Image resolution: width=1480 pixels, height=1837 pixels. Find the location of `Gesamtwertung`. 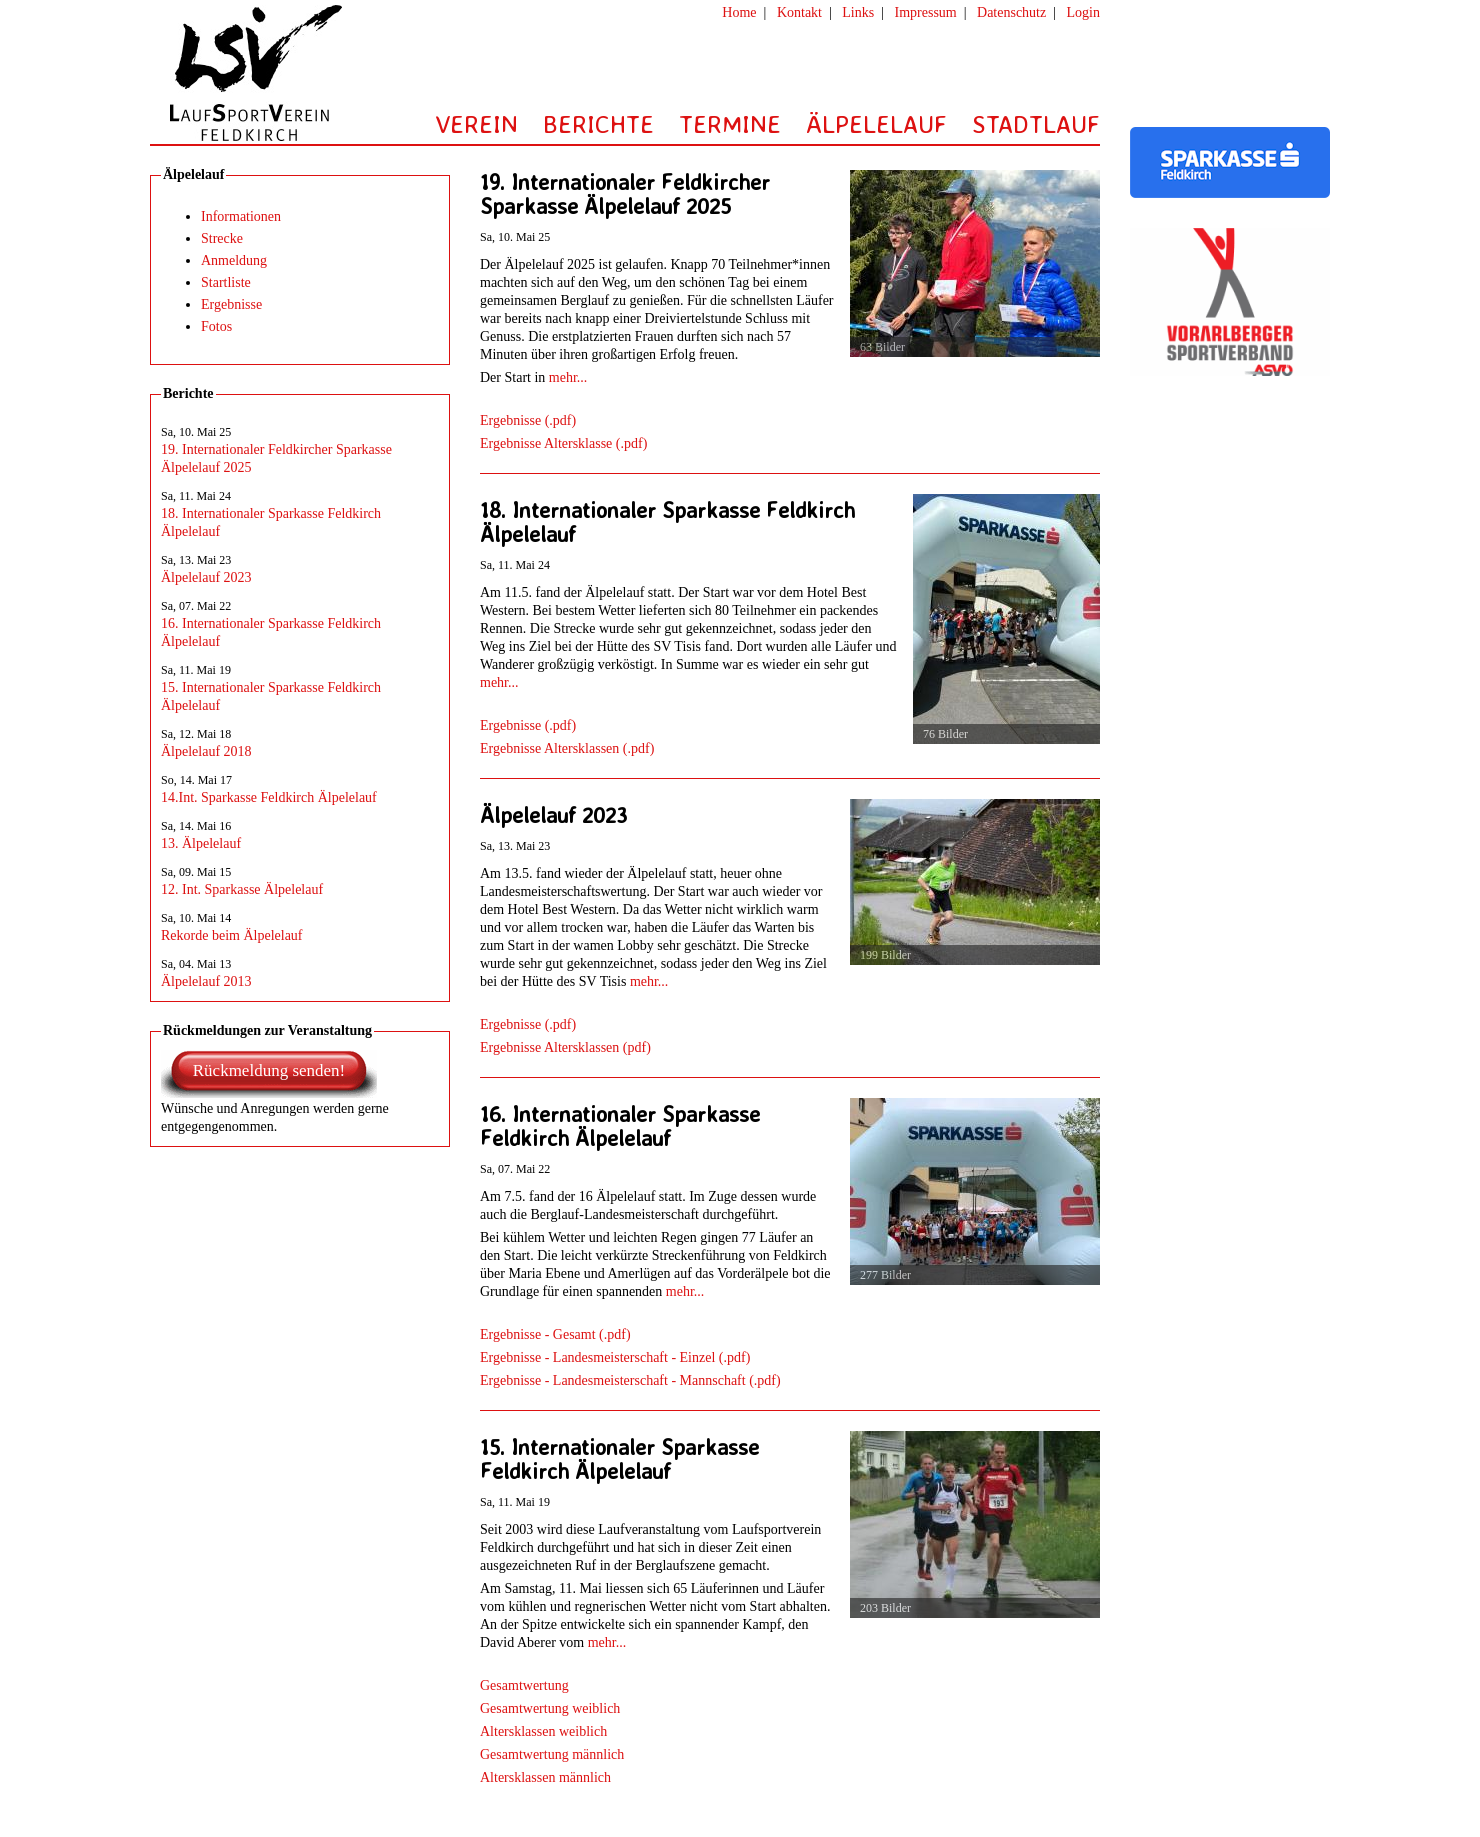

Gesamtwertung is located at coordinates (524, 1685).